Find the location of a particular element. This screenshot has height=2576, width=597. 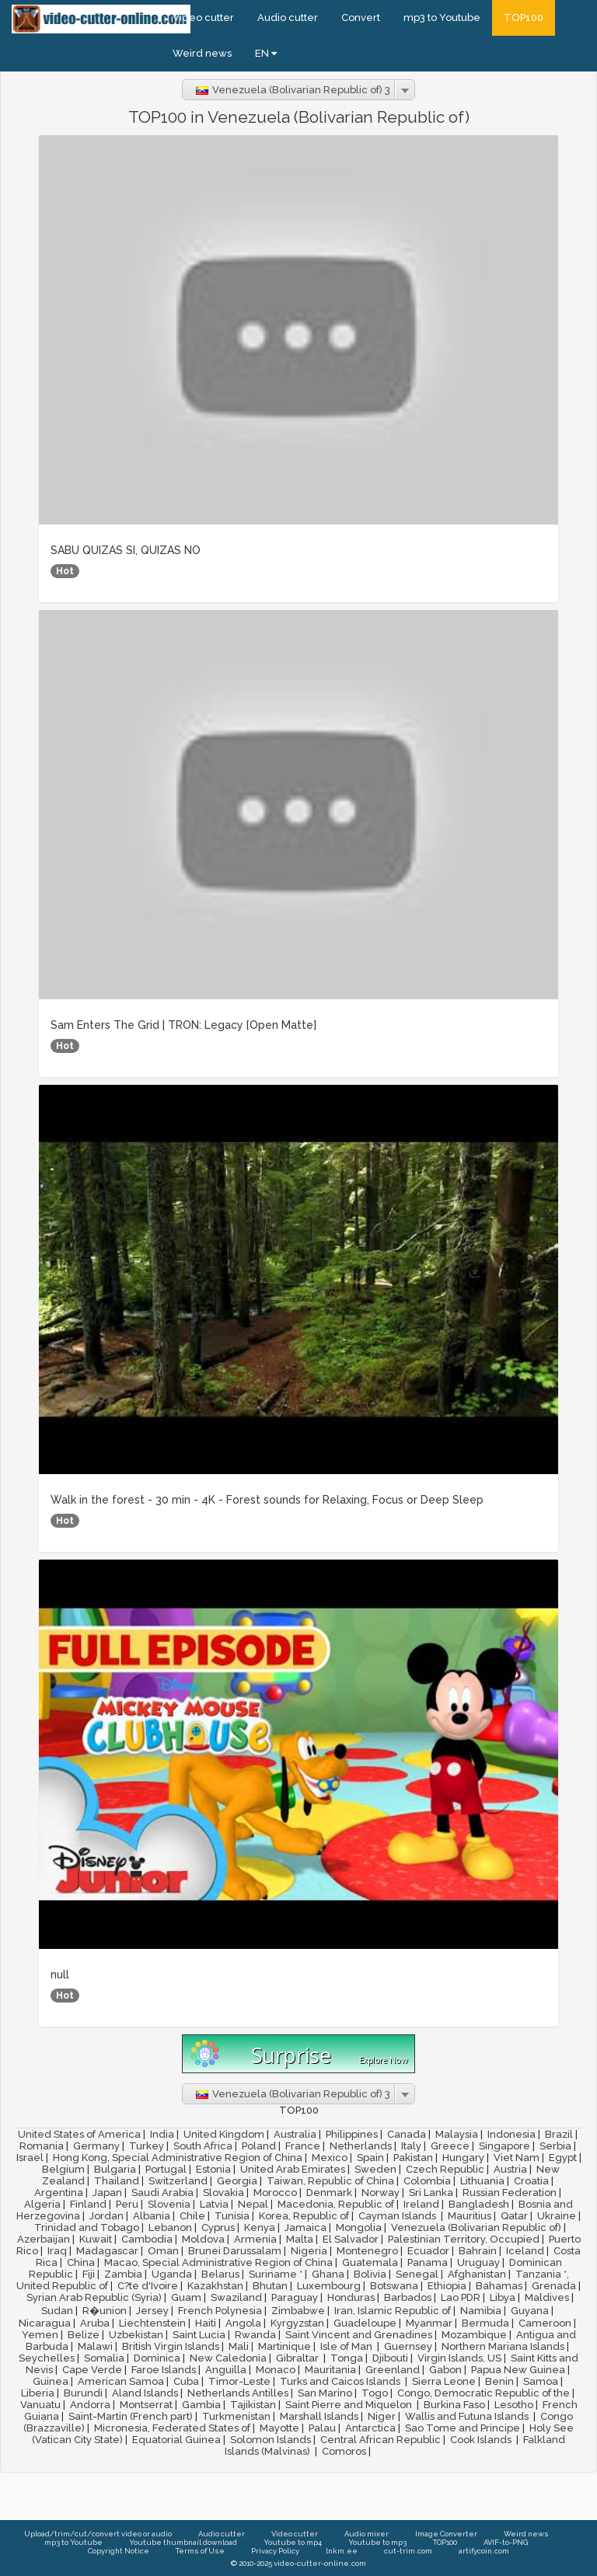

United States of America is located at coordinates (79, 2134).